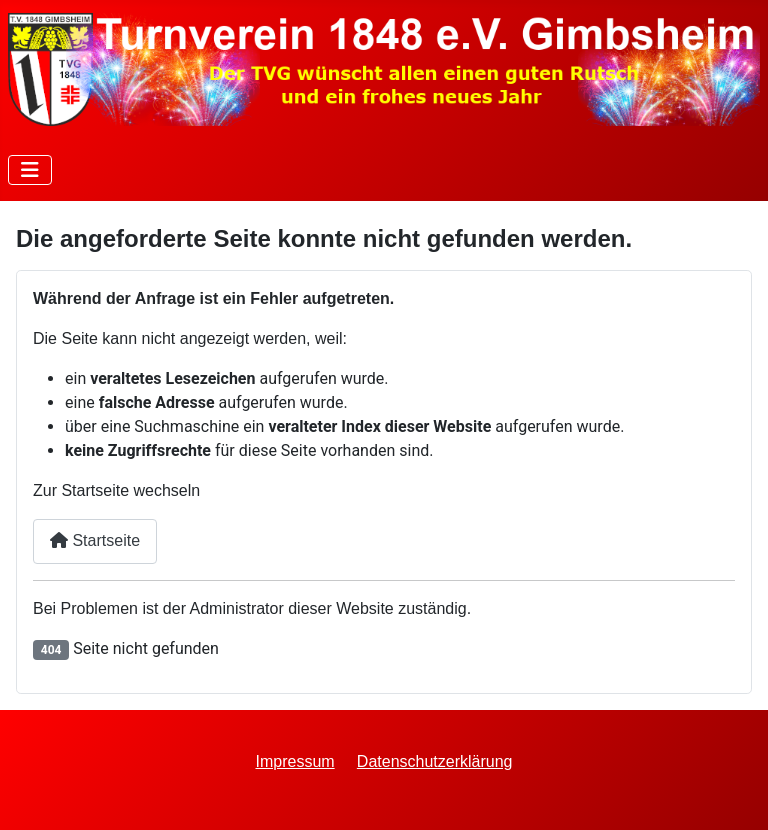 This screenshot has width=768, height=830. Describe the element at coordinates (30, 170) in the screenshot. I see `[Navigation umschalten]` at that location.